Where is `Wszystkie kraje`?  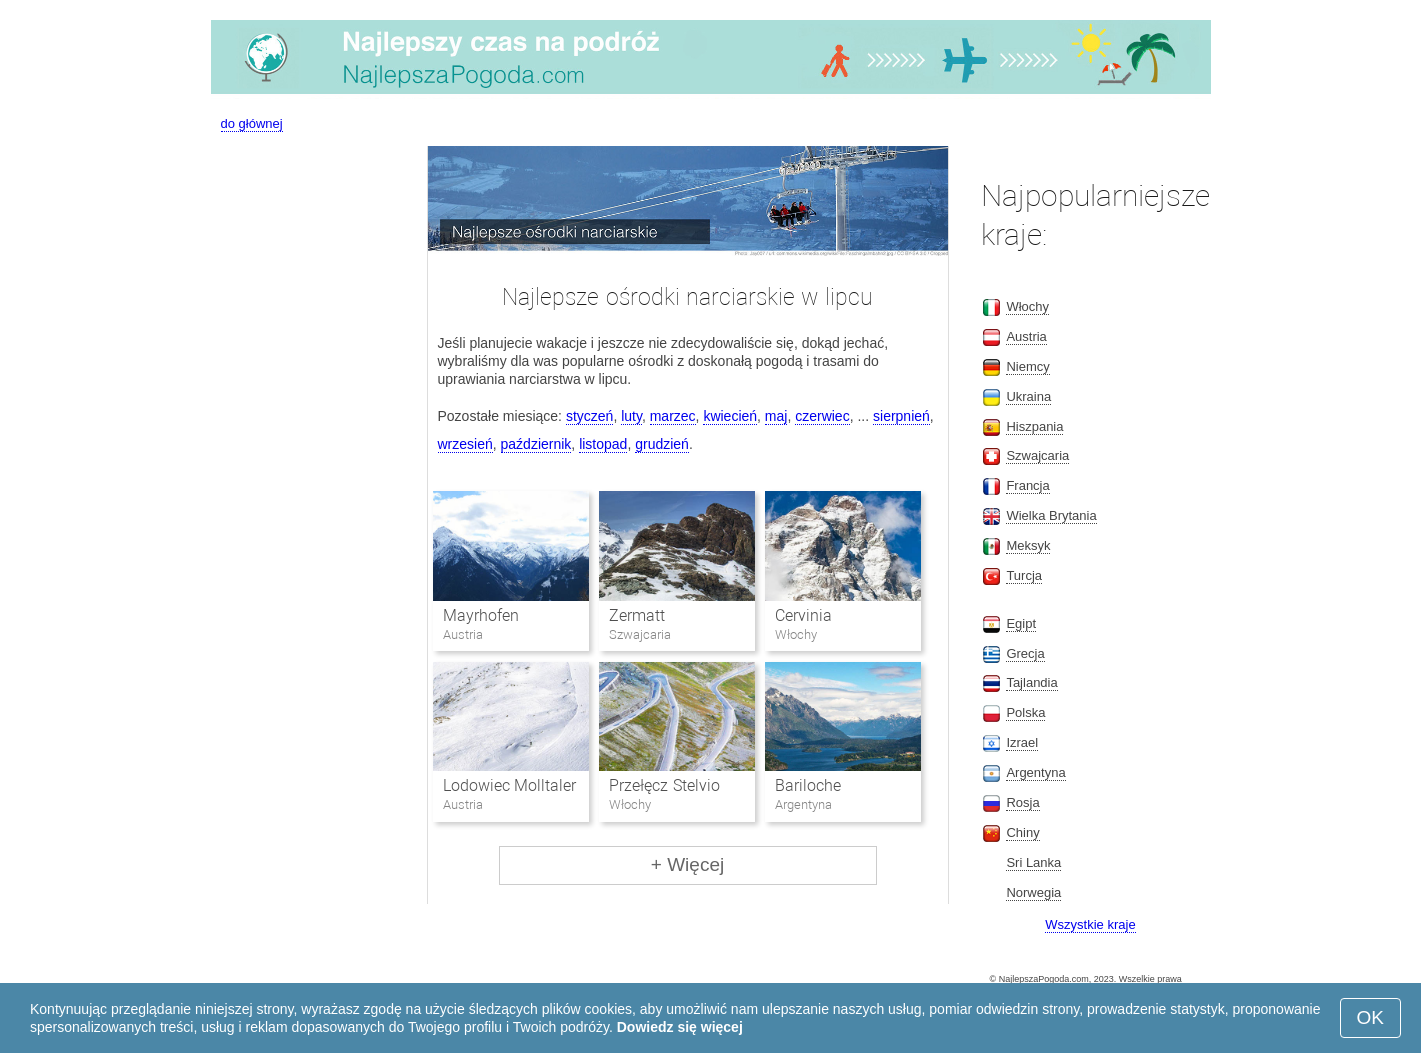
Wszystkie kraje is located at coordinates (1090, 924).